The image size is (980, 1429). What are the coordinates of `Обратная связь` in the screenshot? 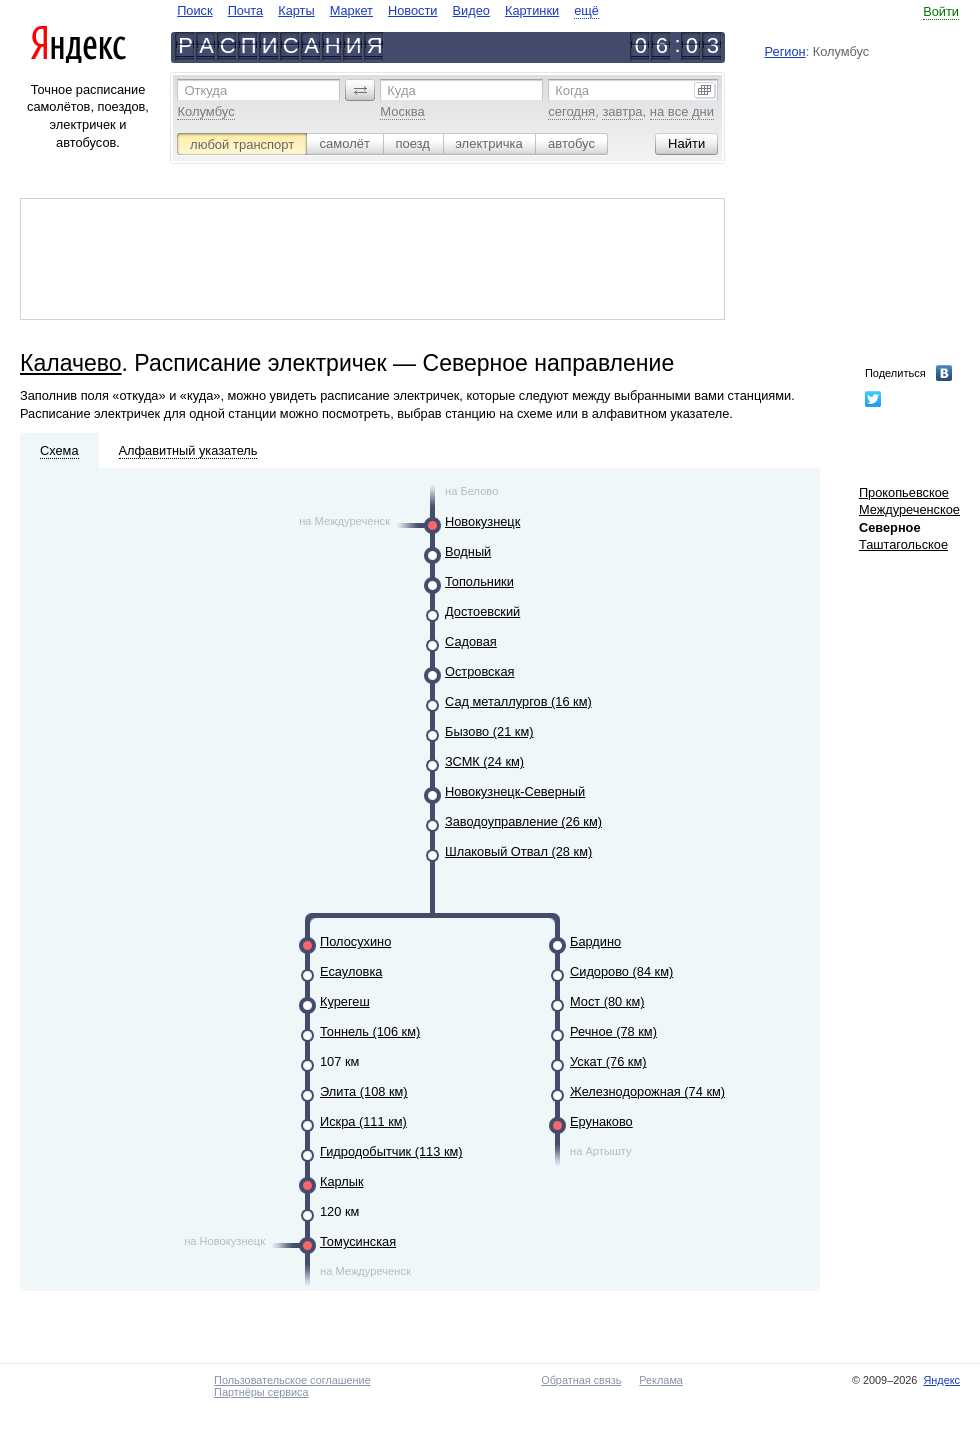 It's located at (581, 1380).